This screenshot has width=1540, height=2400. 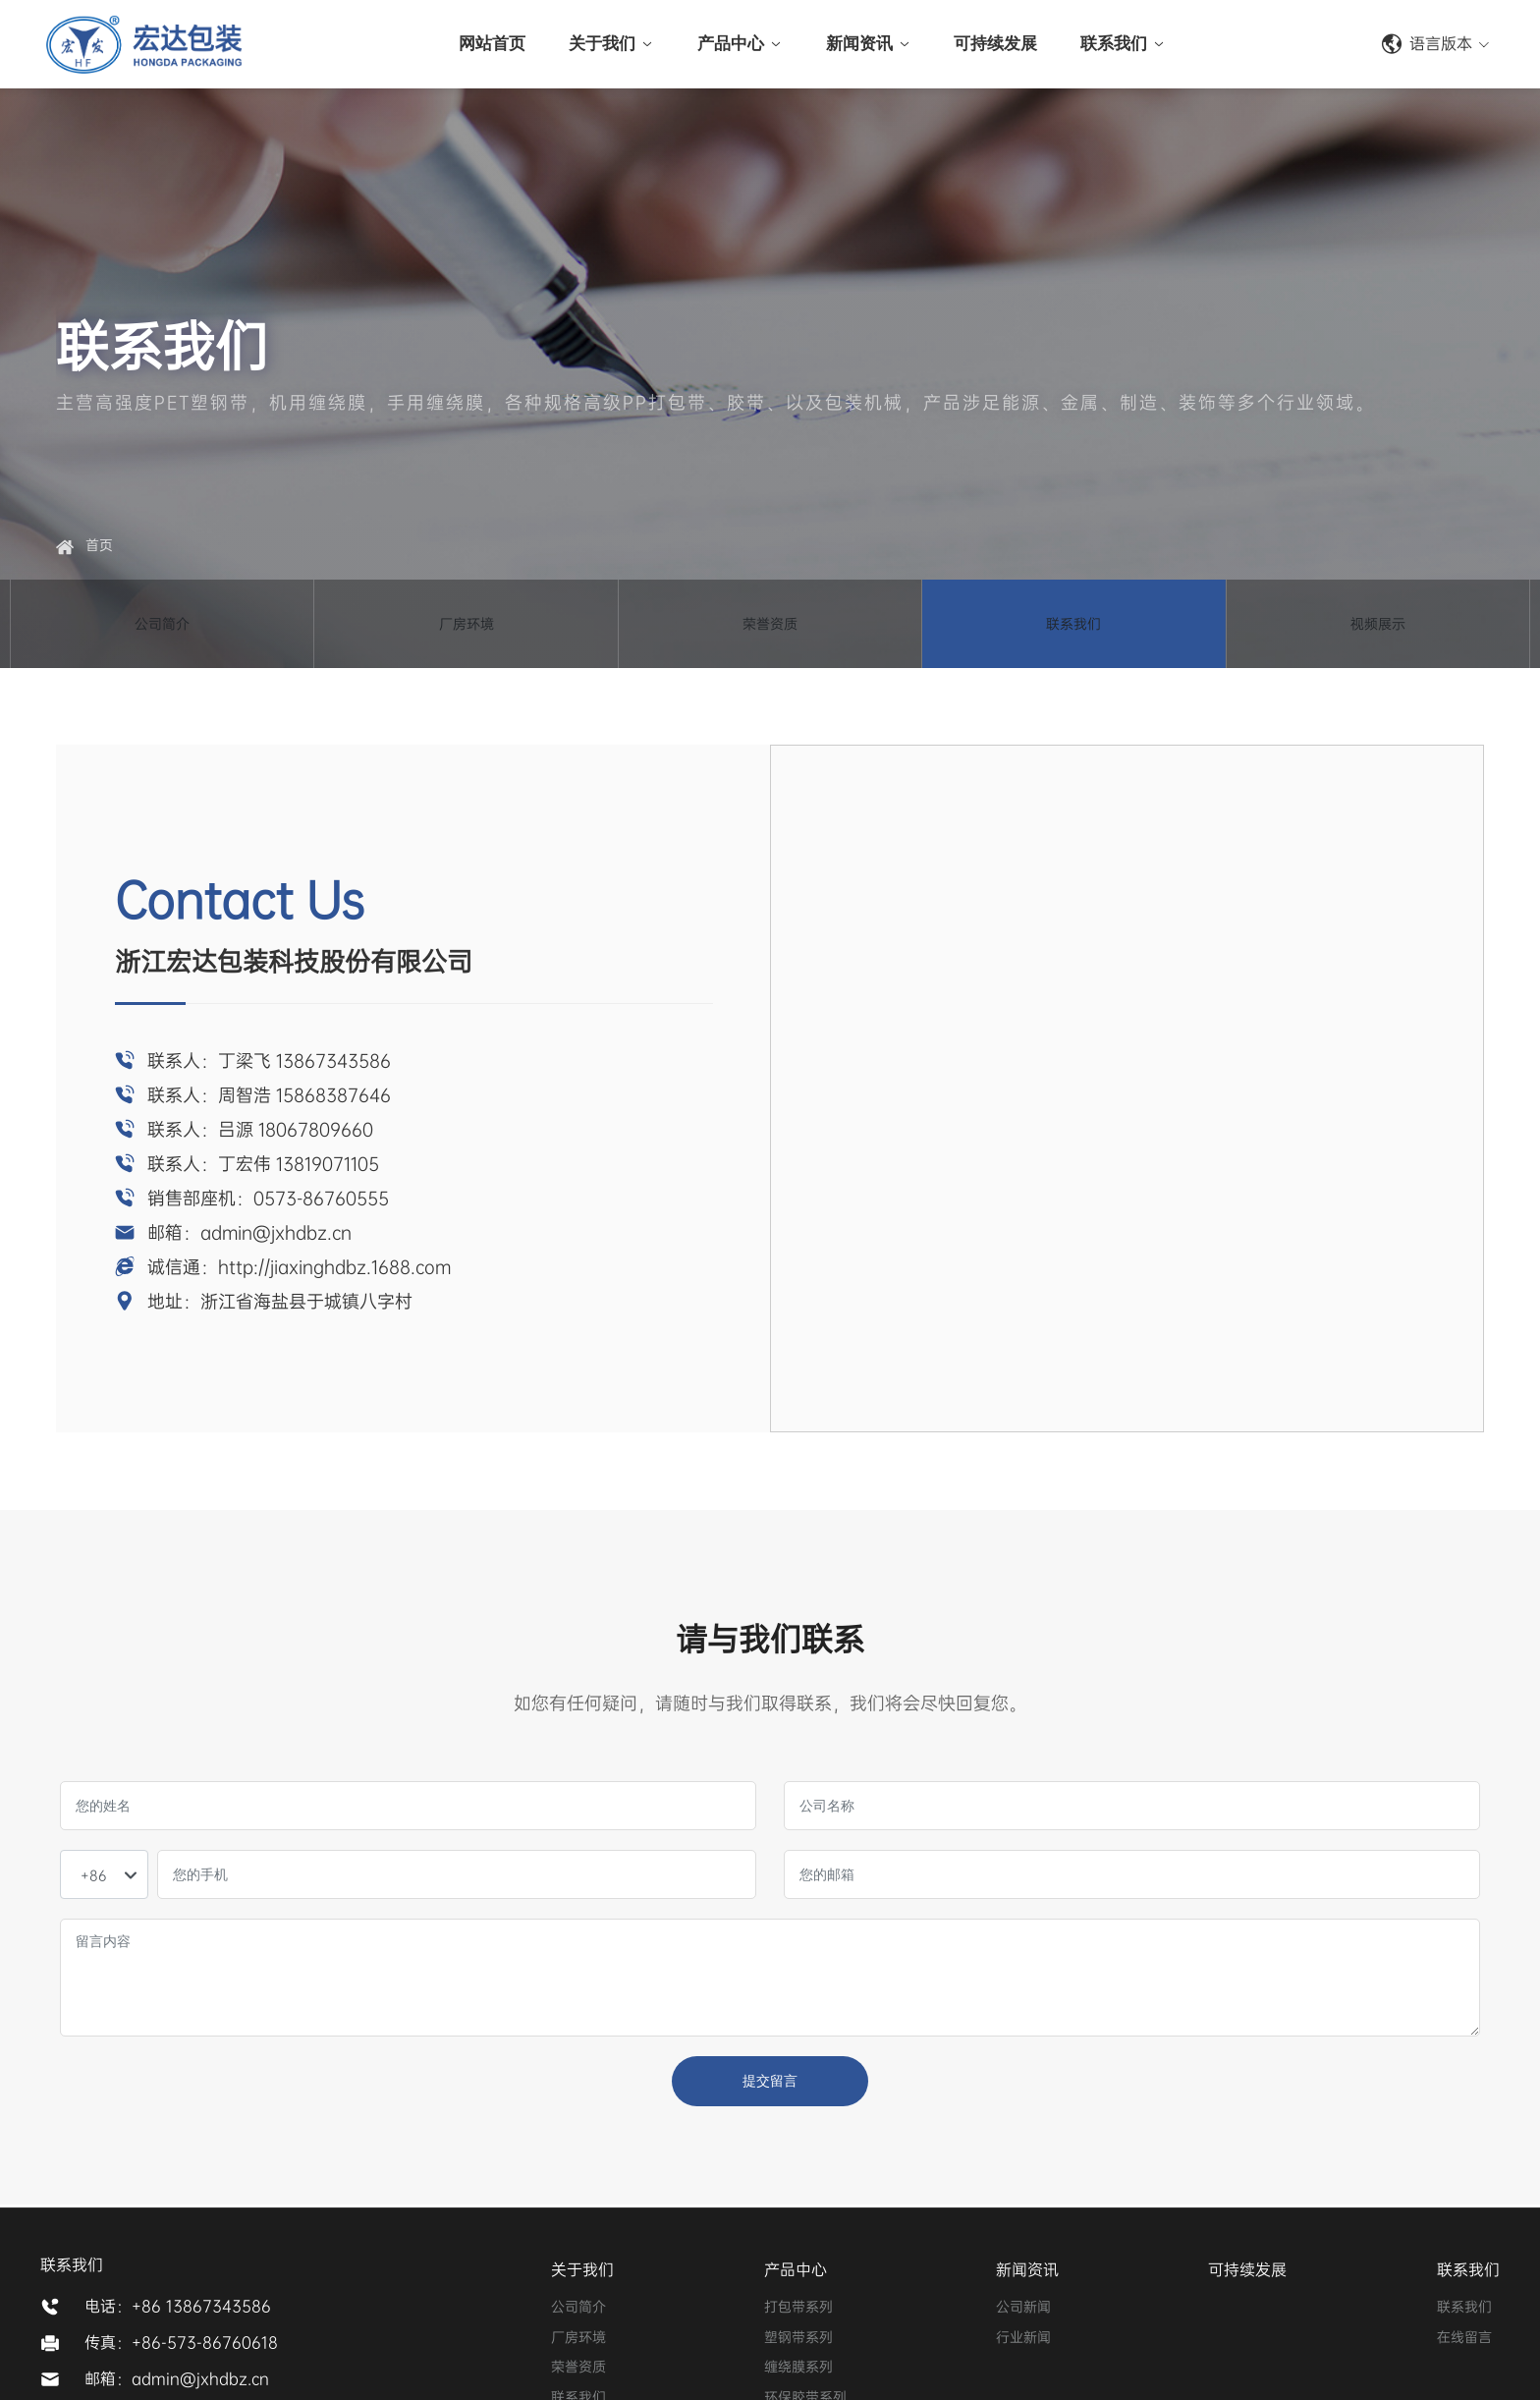 What do you see at coordinates (276, 1233) in the screenshot?
I see `admin@jxhdbz.cn` at bounding box center [276, 1233].